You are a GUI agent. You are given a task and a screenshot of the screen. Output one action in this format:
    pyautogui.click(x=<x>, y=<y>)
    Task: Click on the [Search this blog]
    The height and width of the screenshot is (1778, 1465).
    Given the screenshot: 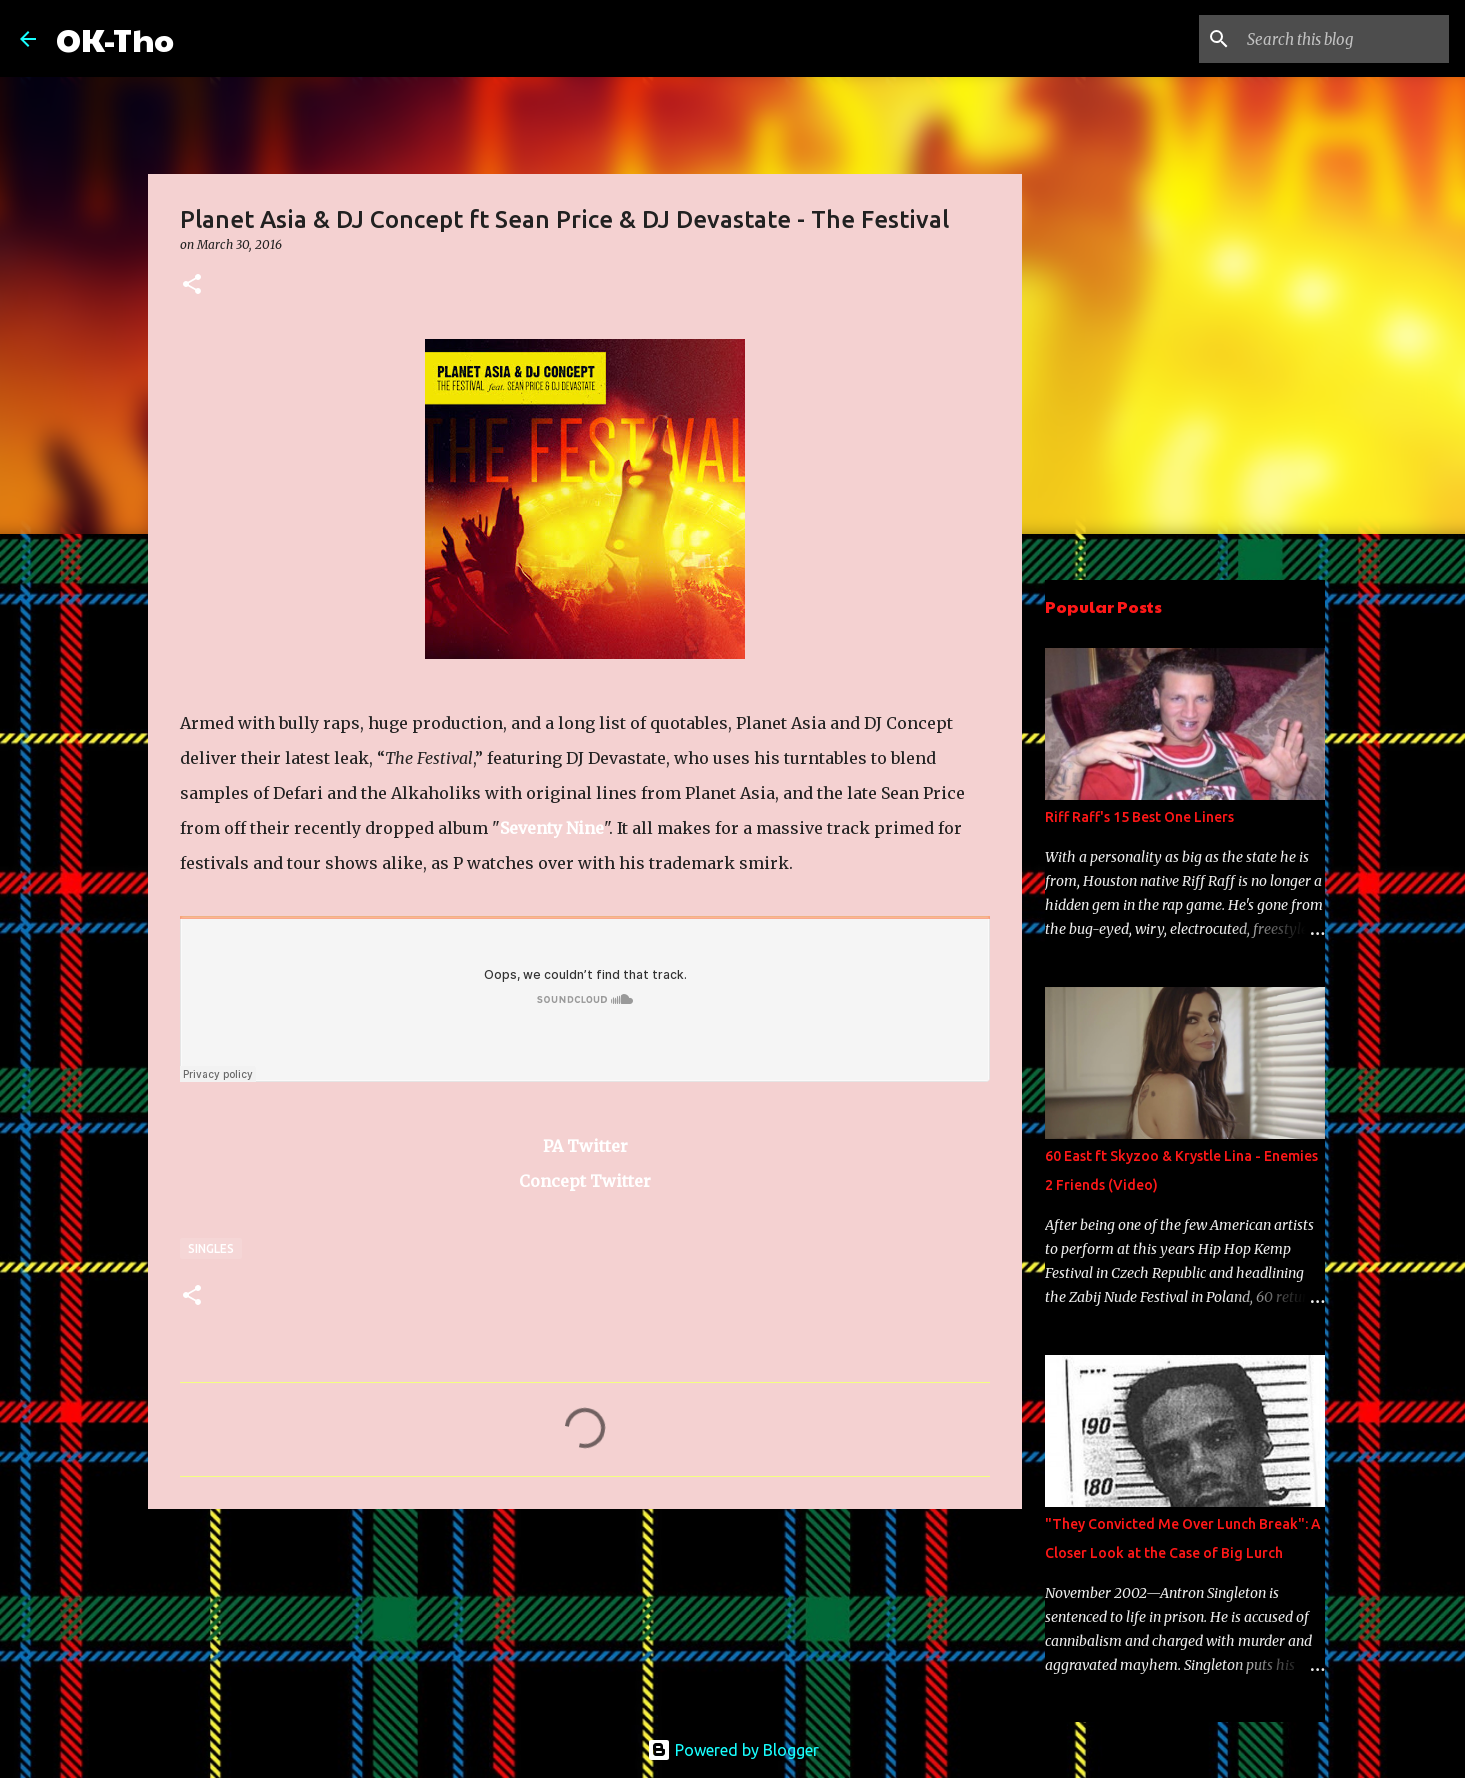 What is the action you would take?
    pyautogui.click(x=1344, y=39)
    